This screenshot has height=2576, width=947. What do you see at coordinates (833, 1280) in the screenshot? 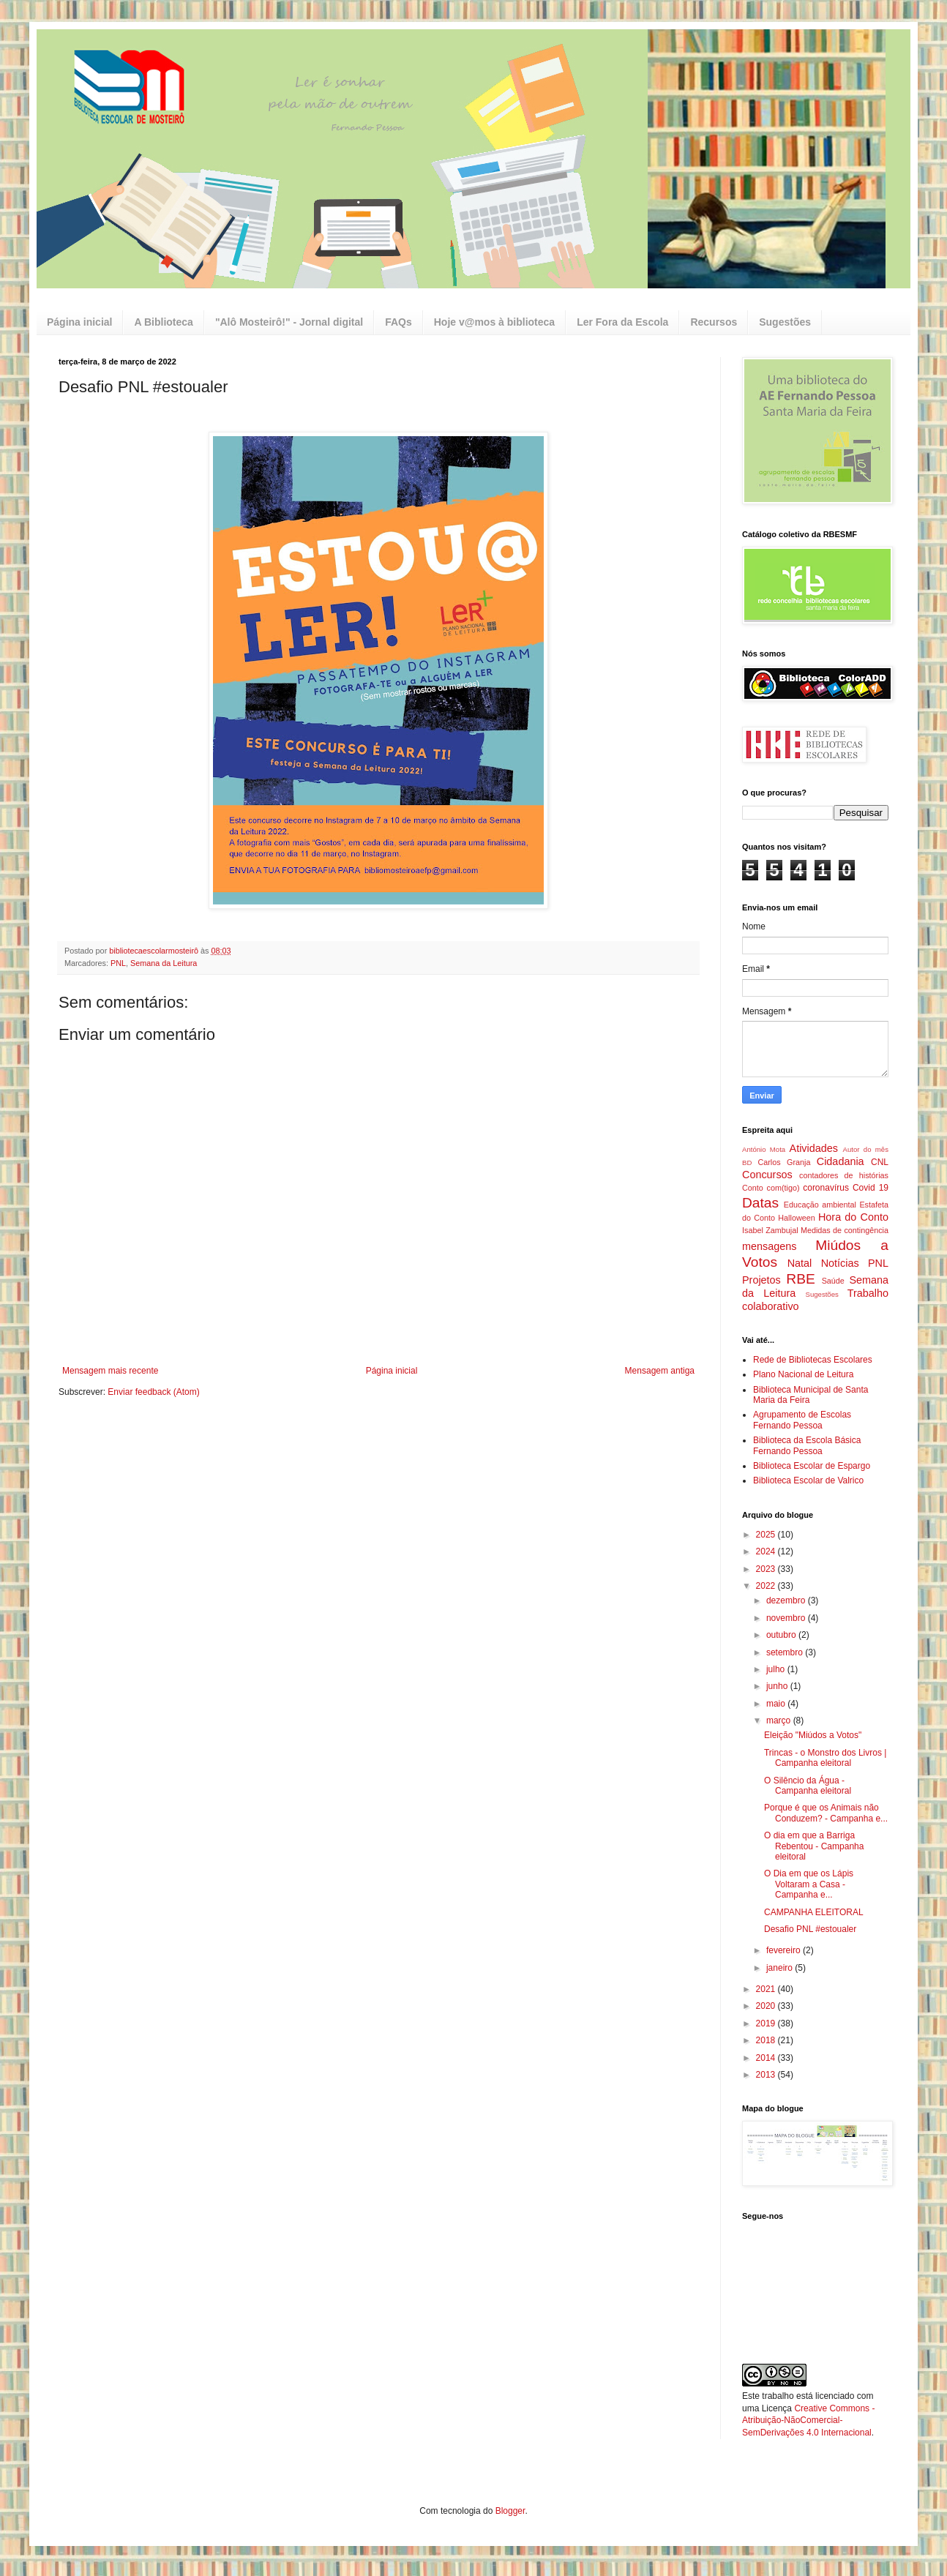
I see `Saúde` at bounding box center [833, 1280].